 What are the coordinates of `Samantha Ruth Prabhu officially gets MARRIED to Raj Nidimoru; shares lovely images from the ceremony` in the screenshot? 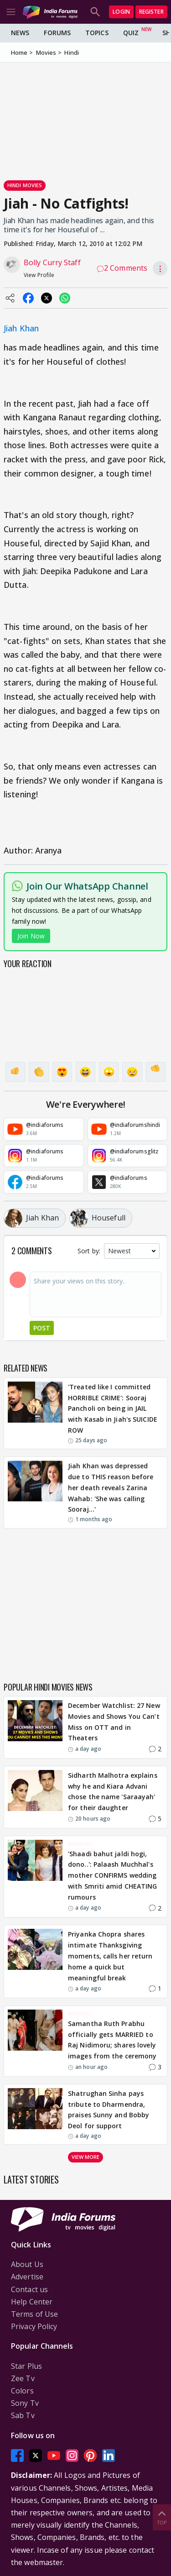 It's located at (112, 2039).